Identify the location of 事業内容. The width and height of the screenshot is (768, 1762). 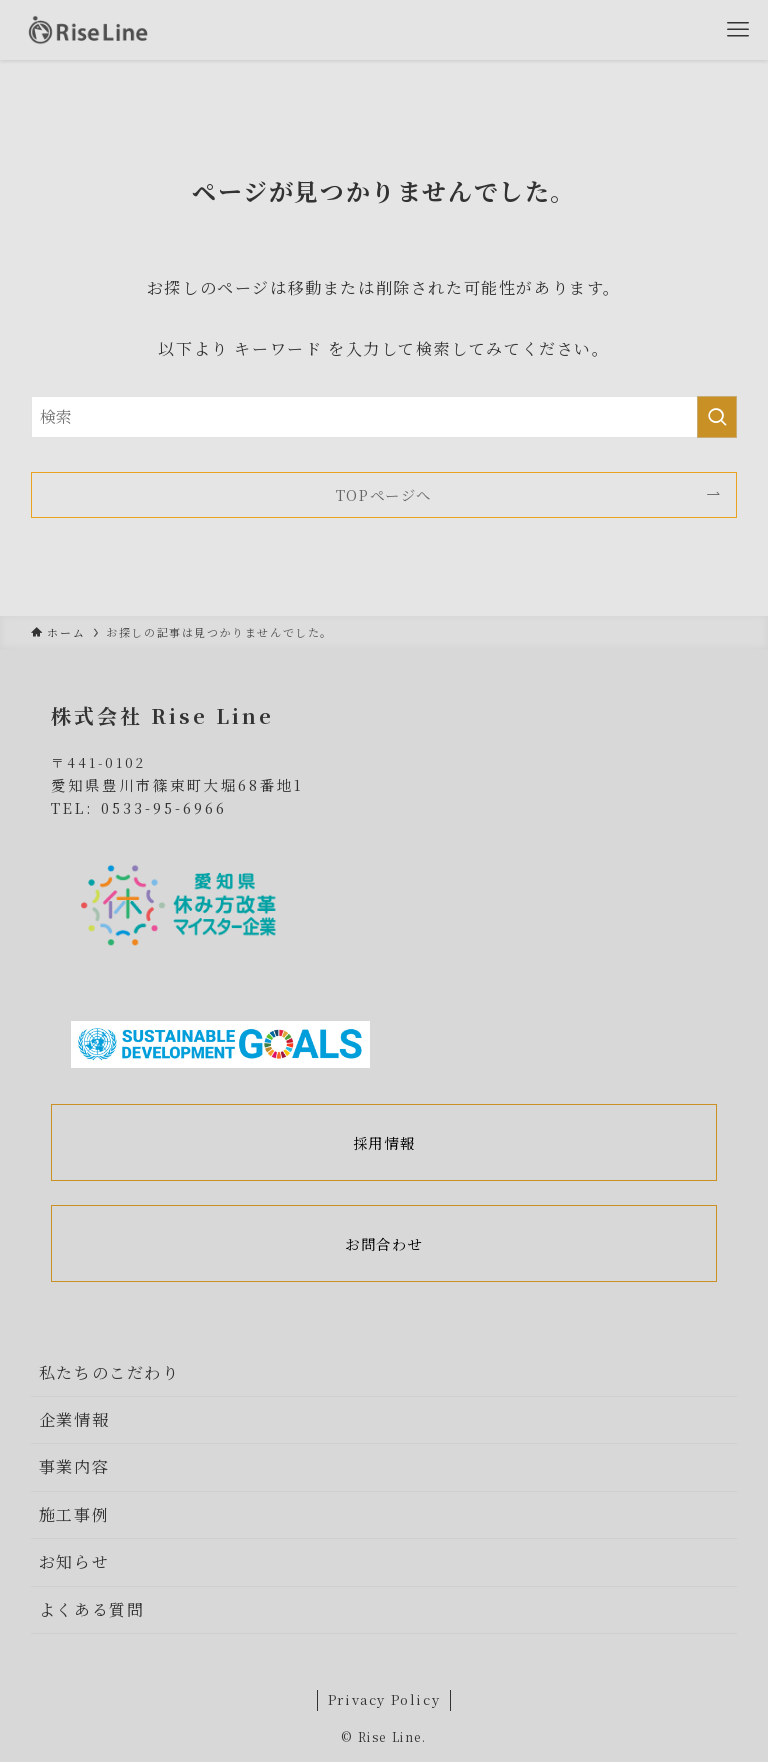
(74, 1466).